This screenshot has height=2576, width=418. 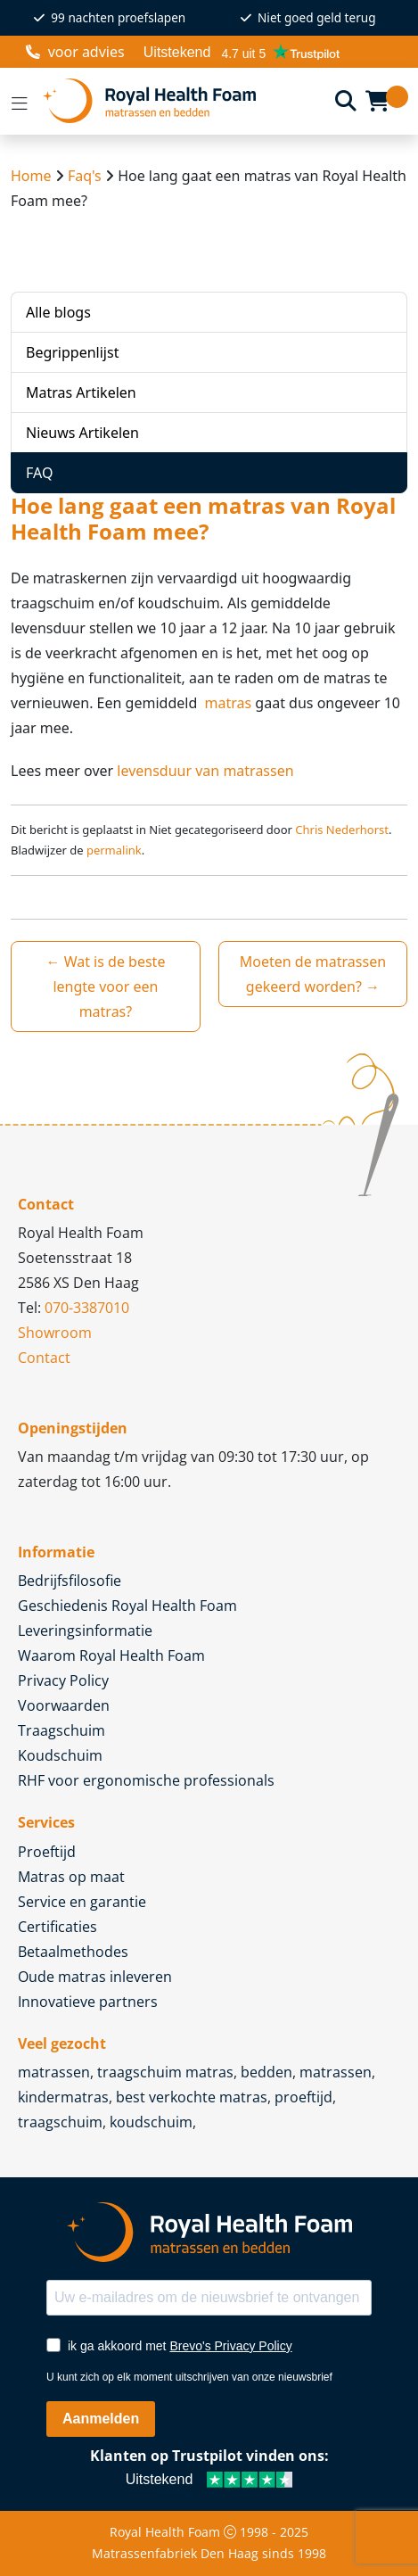 What do you see at coordinates (60, 1755) in the screenshot?
I see `Koudschuim` at bounding box center [60, 1755].